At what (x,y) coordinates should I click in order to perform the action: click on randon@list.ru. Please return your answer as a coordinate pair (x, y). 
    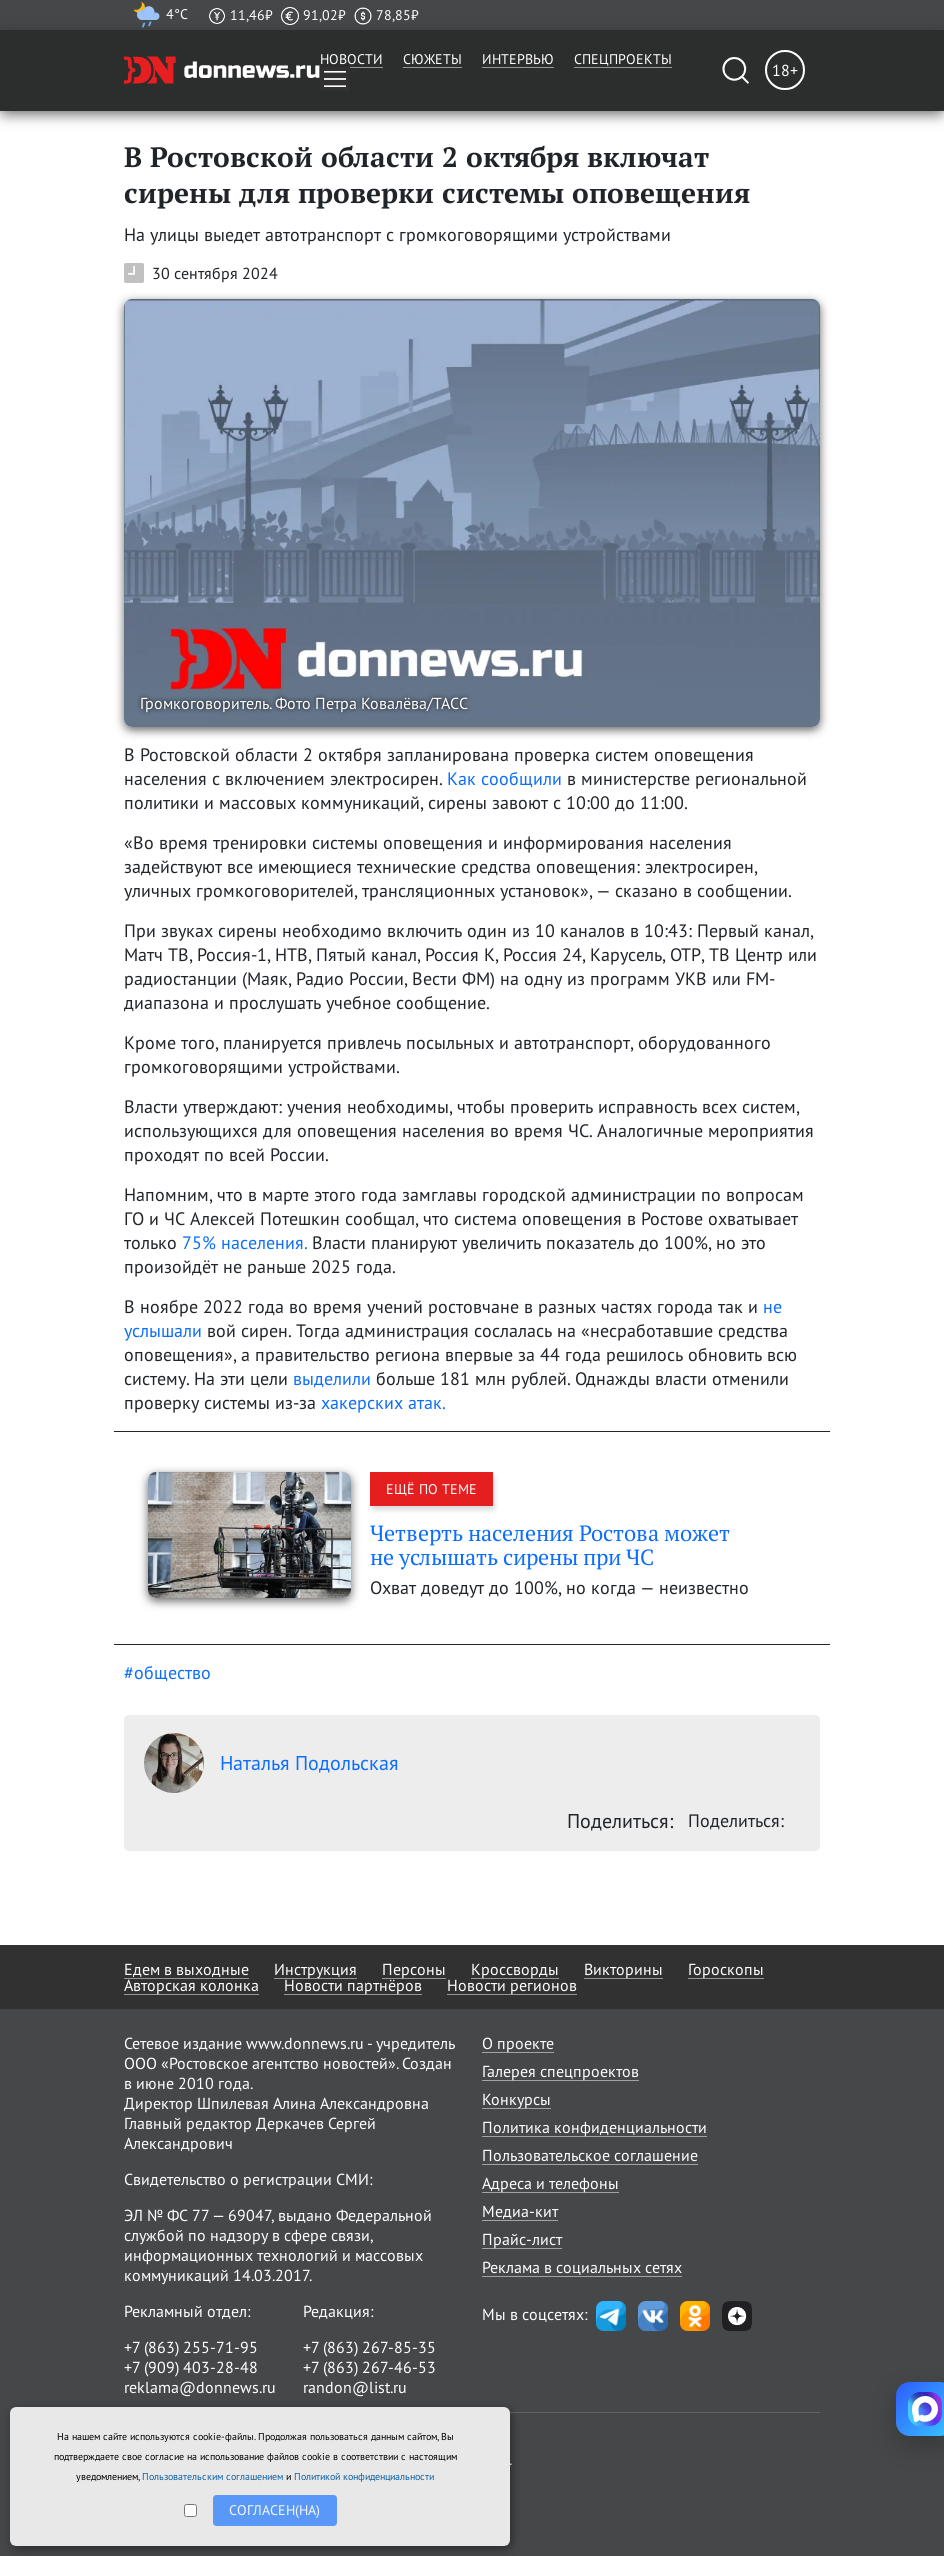
    Looking at the image, I should click on (355, 2387).